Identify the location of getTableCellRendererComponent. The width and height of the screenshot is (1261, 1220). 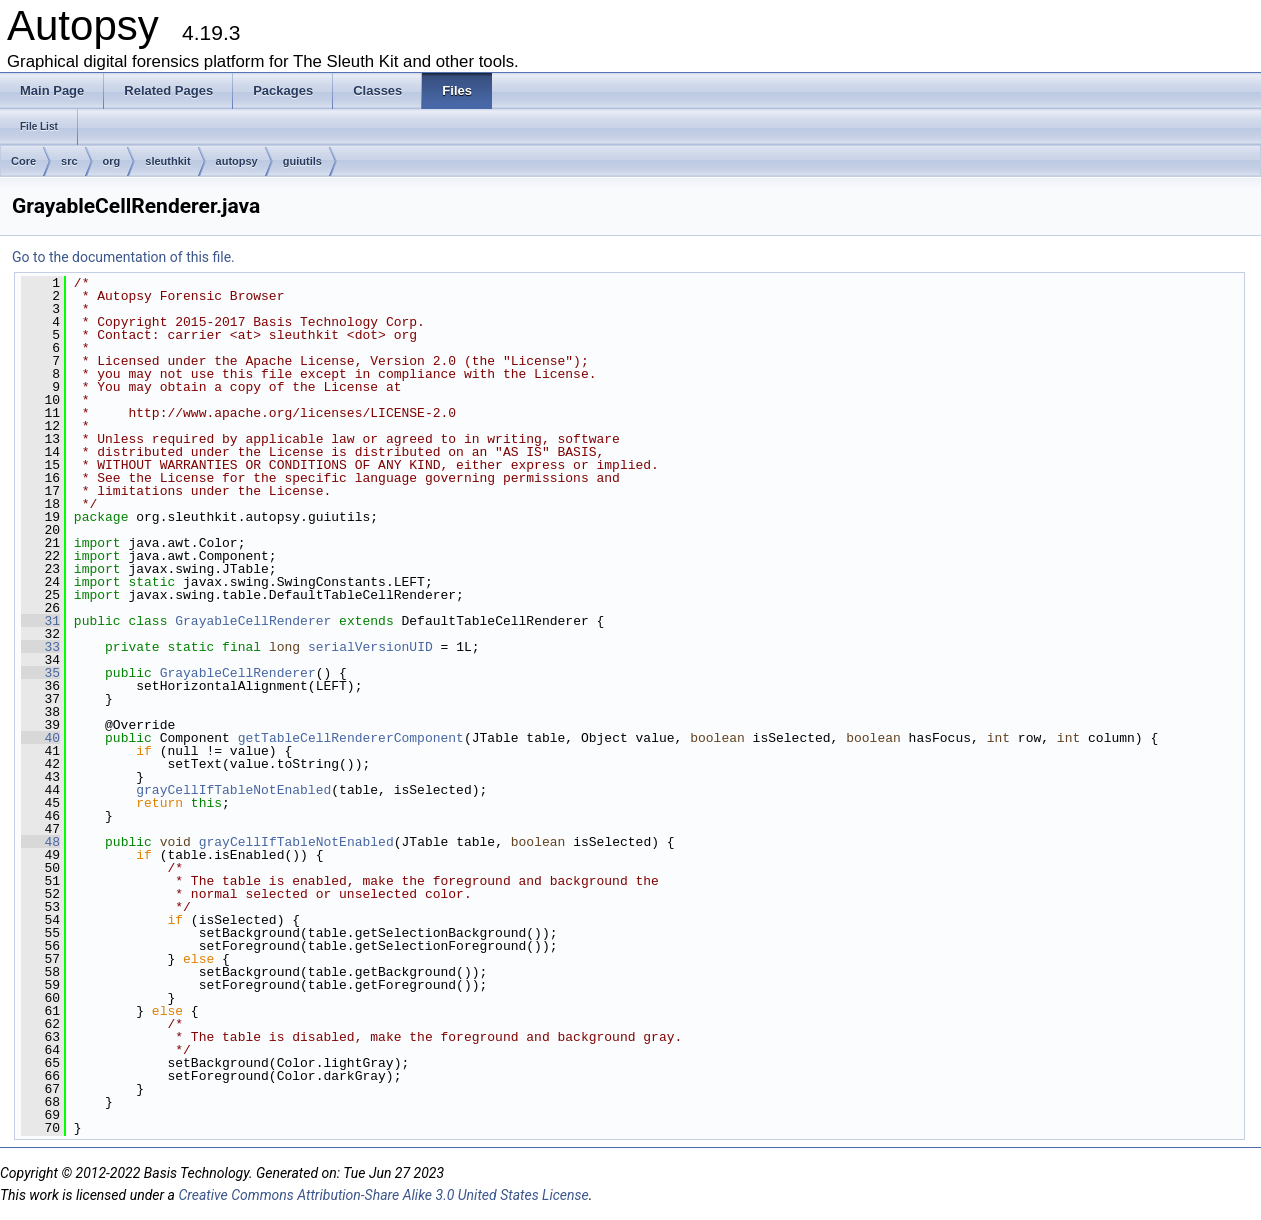
(351, 738).